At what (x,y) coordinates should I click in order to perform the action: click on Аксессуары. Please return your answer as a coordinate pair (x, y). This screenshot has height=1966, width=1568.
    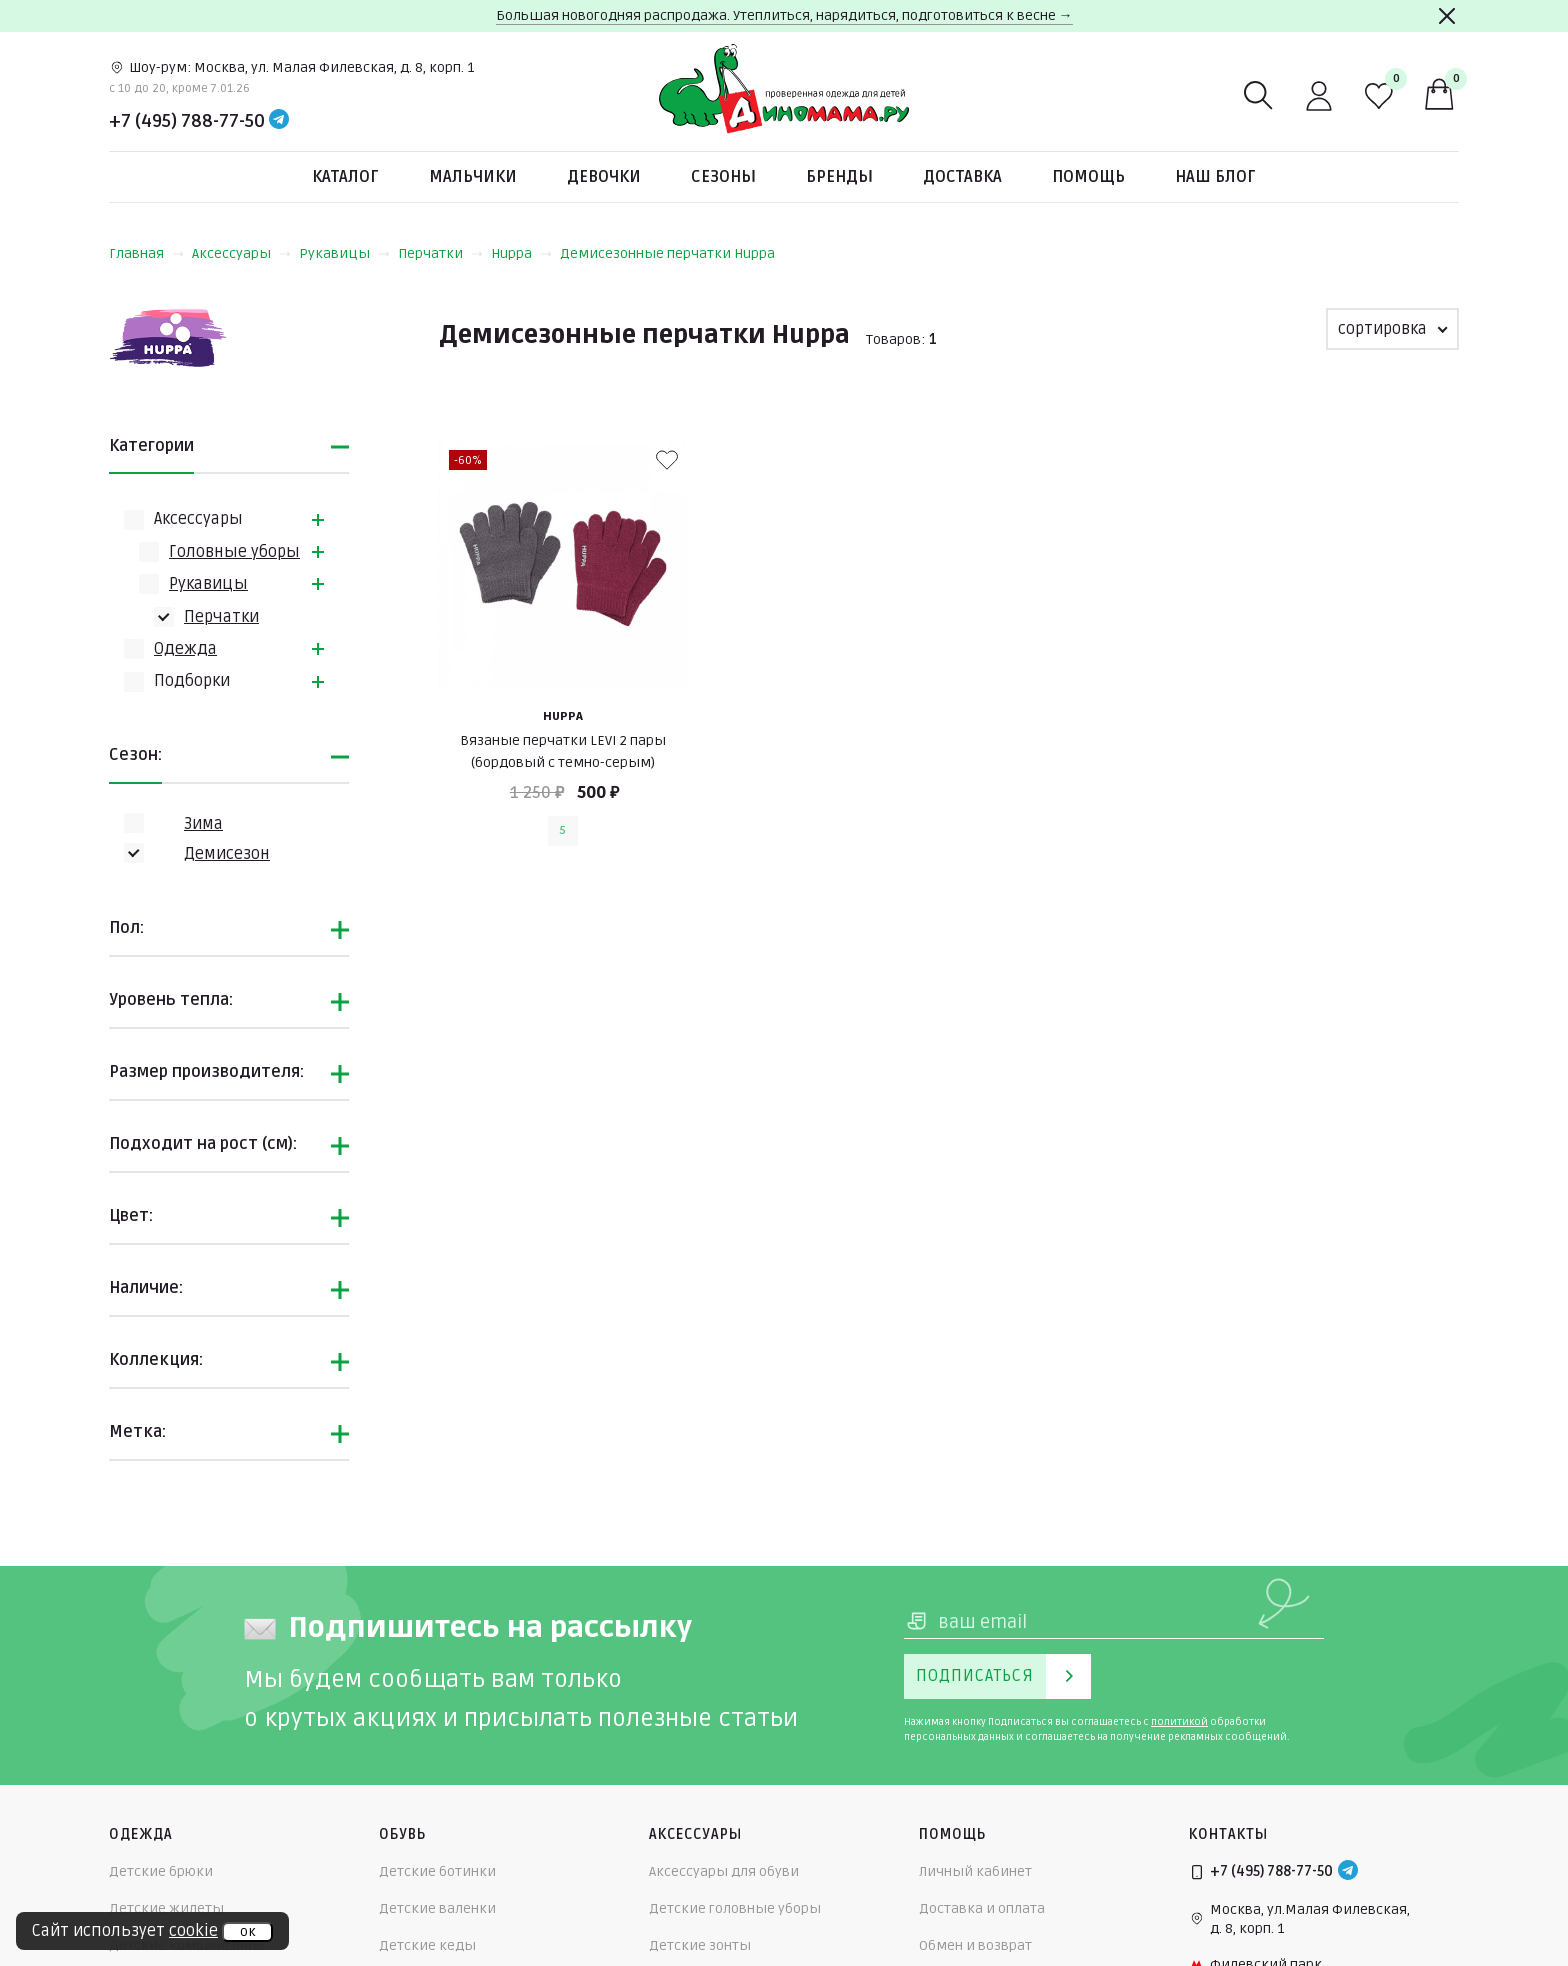
    Looking at the image, I should click on (241, 253).